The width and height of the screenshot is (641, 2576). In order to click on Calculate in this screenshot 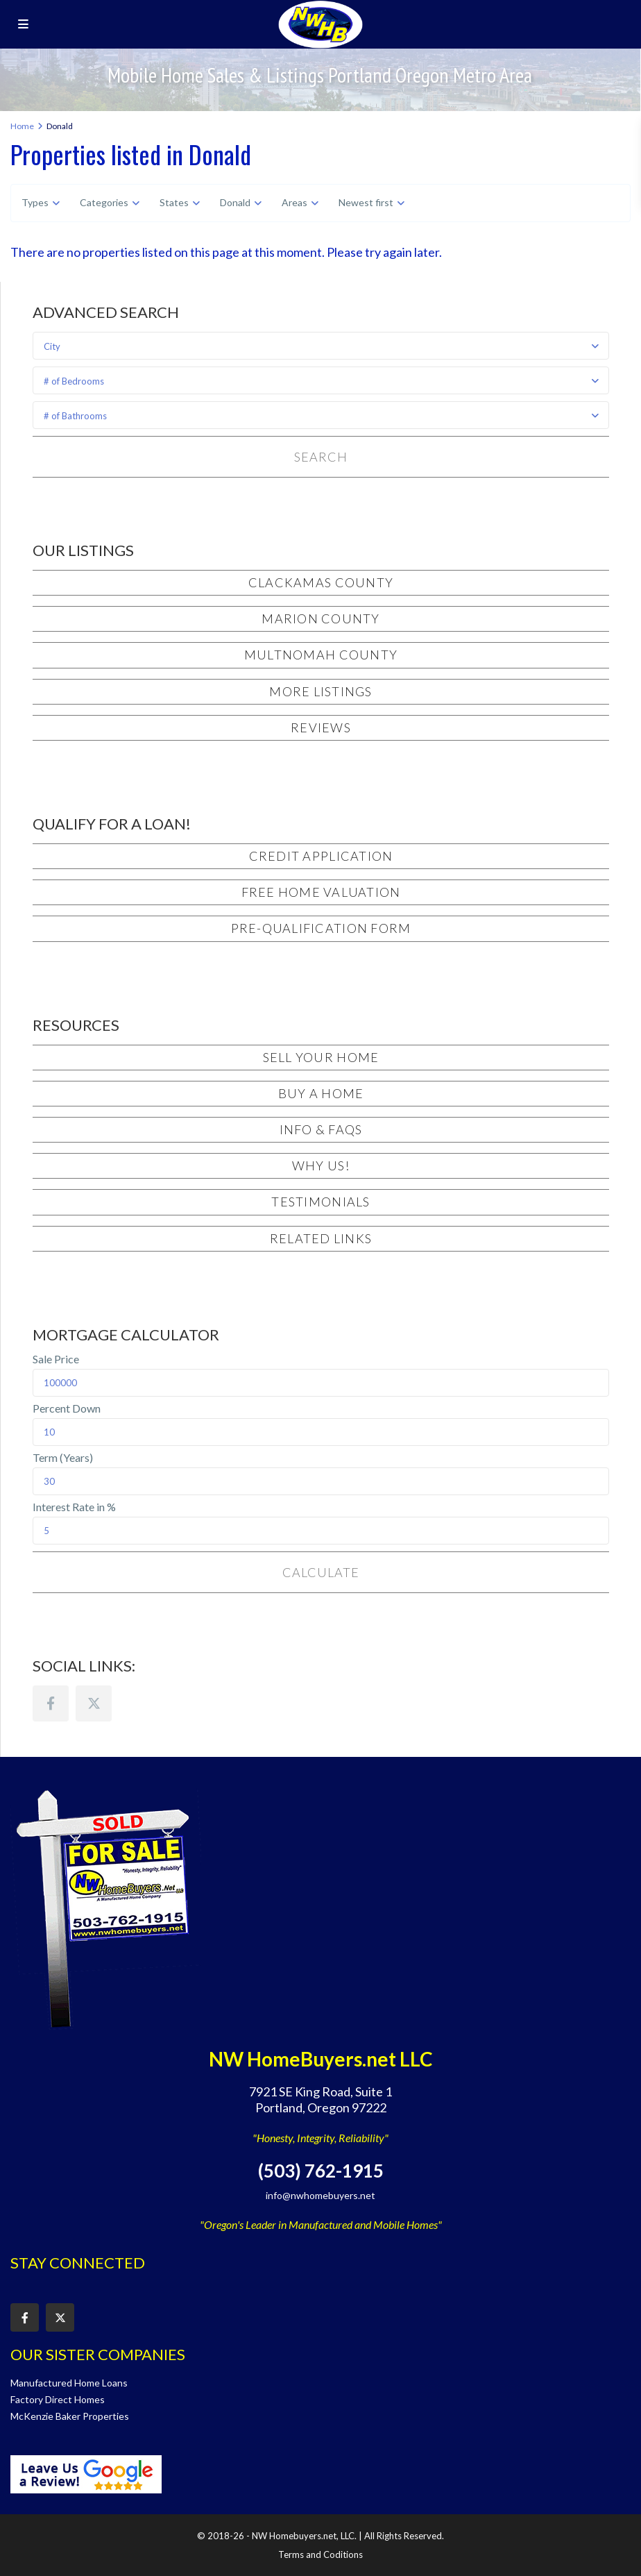, I will do `click(320, 1572)`.